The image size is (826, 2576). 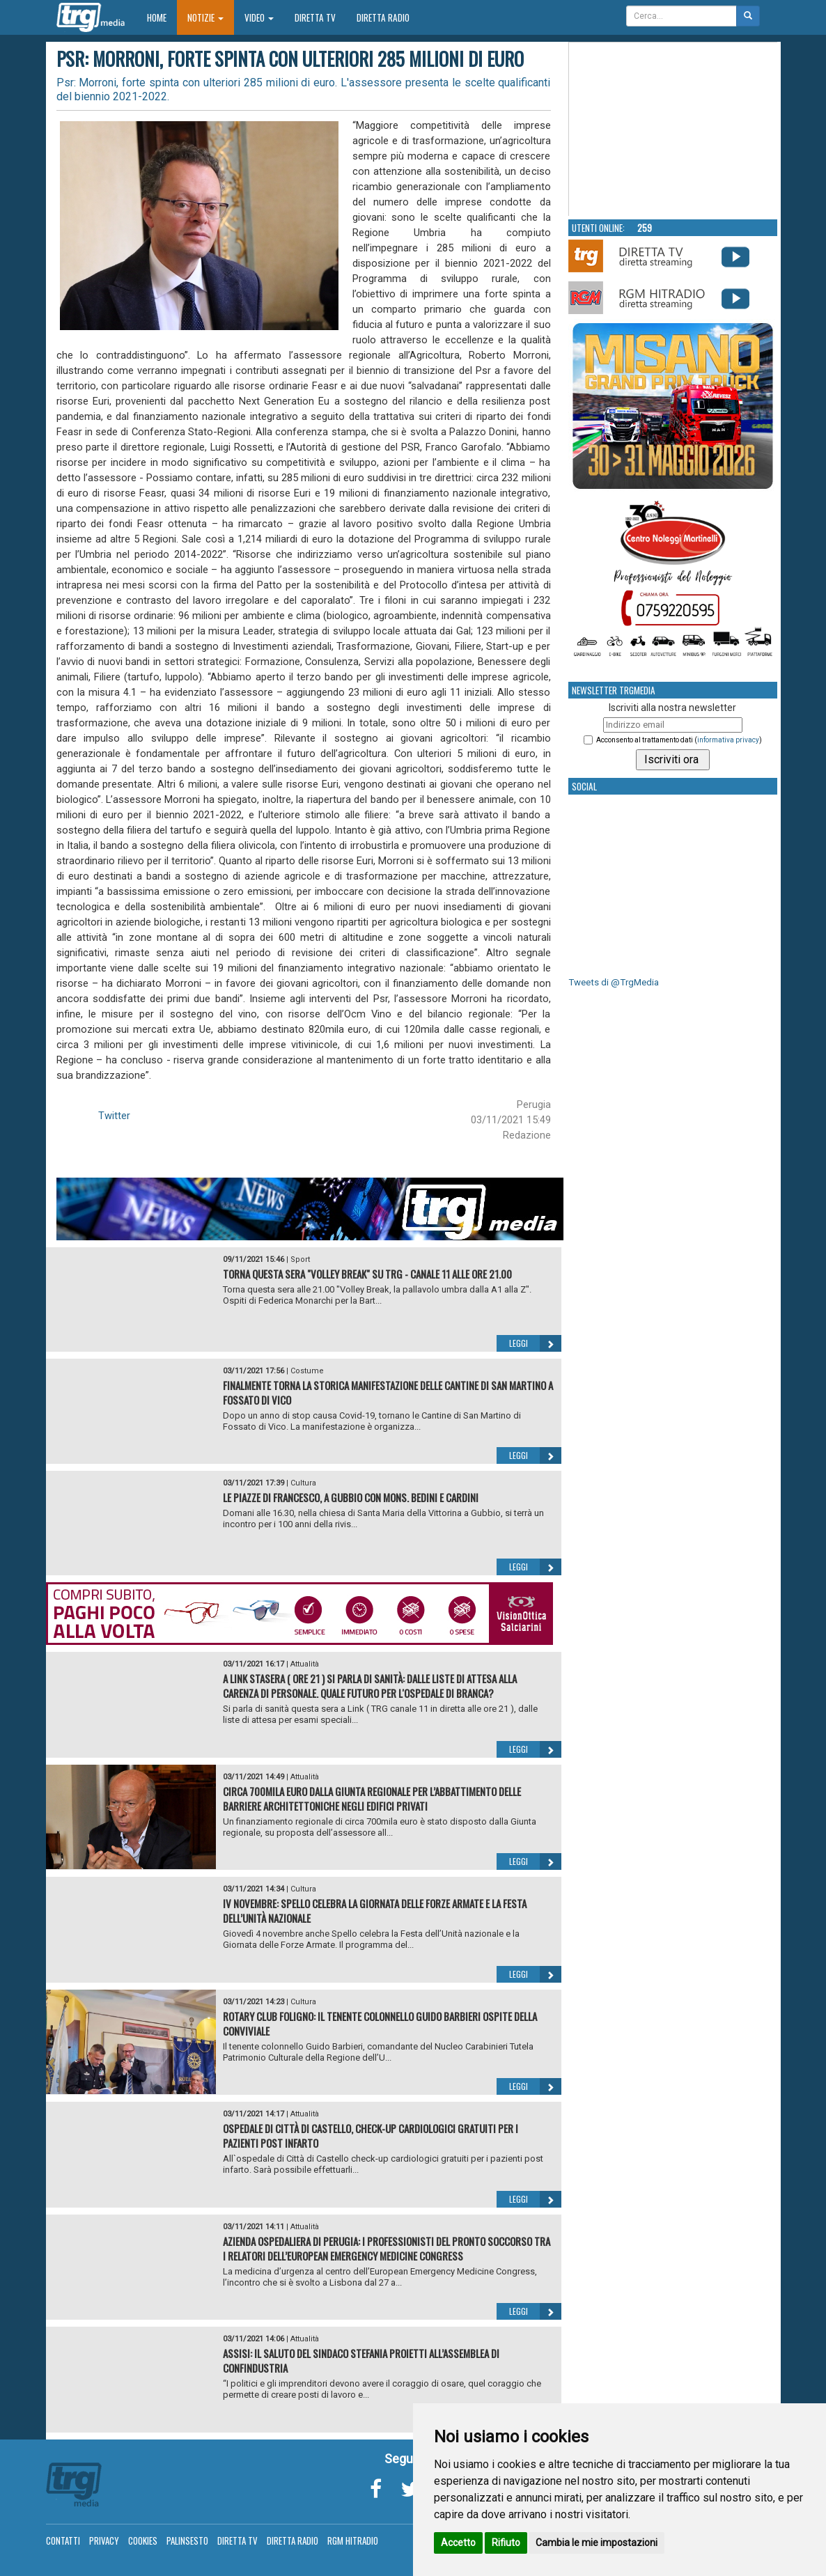 I want to click on Cambia le mie impostazioni [button], so click(x=596, y=2542).